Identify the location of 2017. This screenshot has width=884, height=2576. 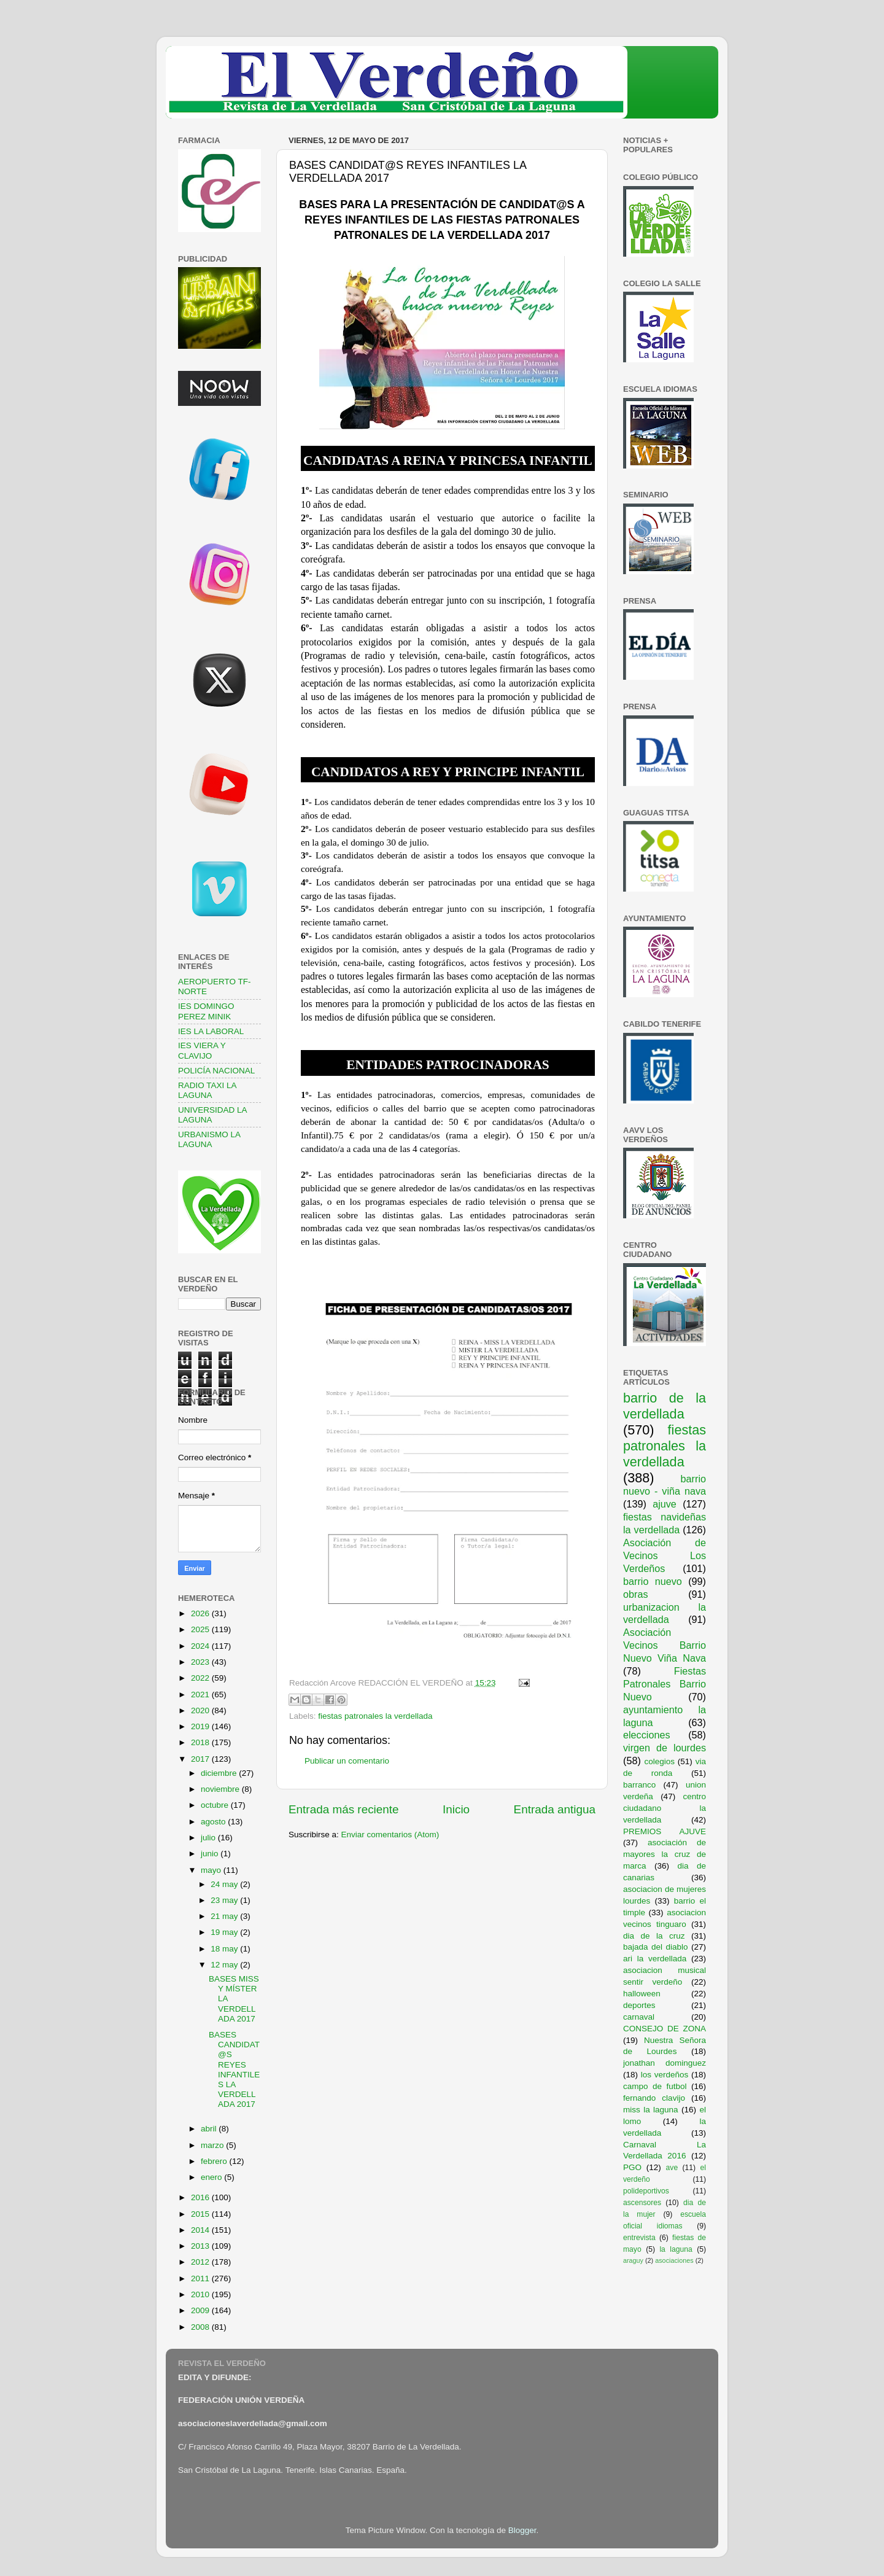
(201, 1759).